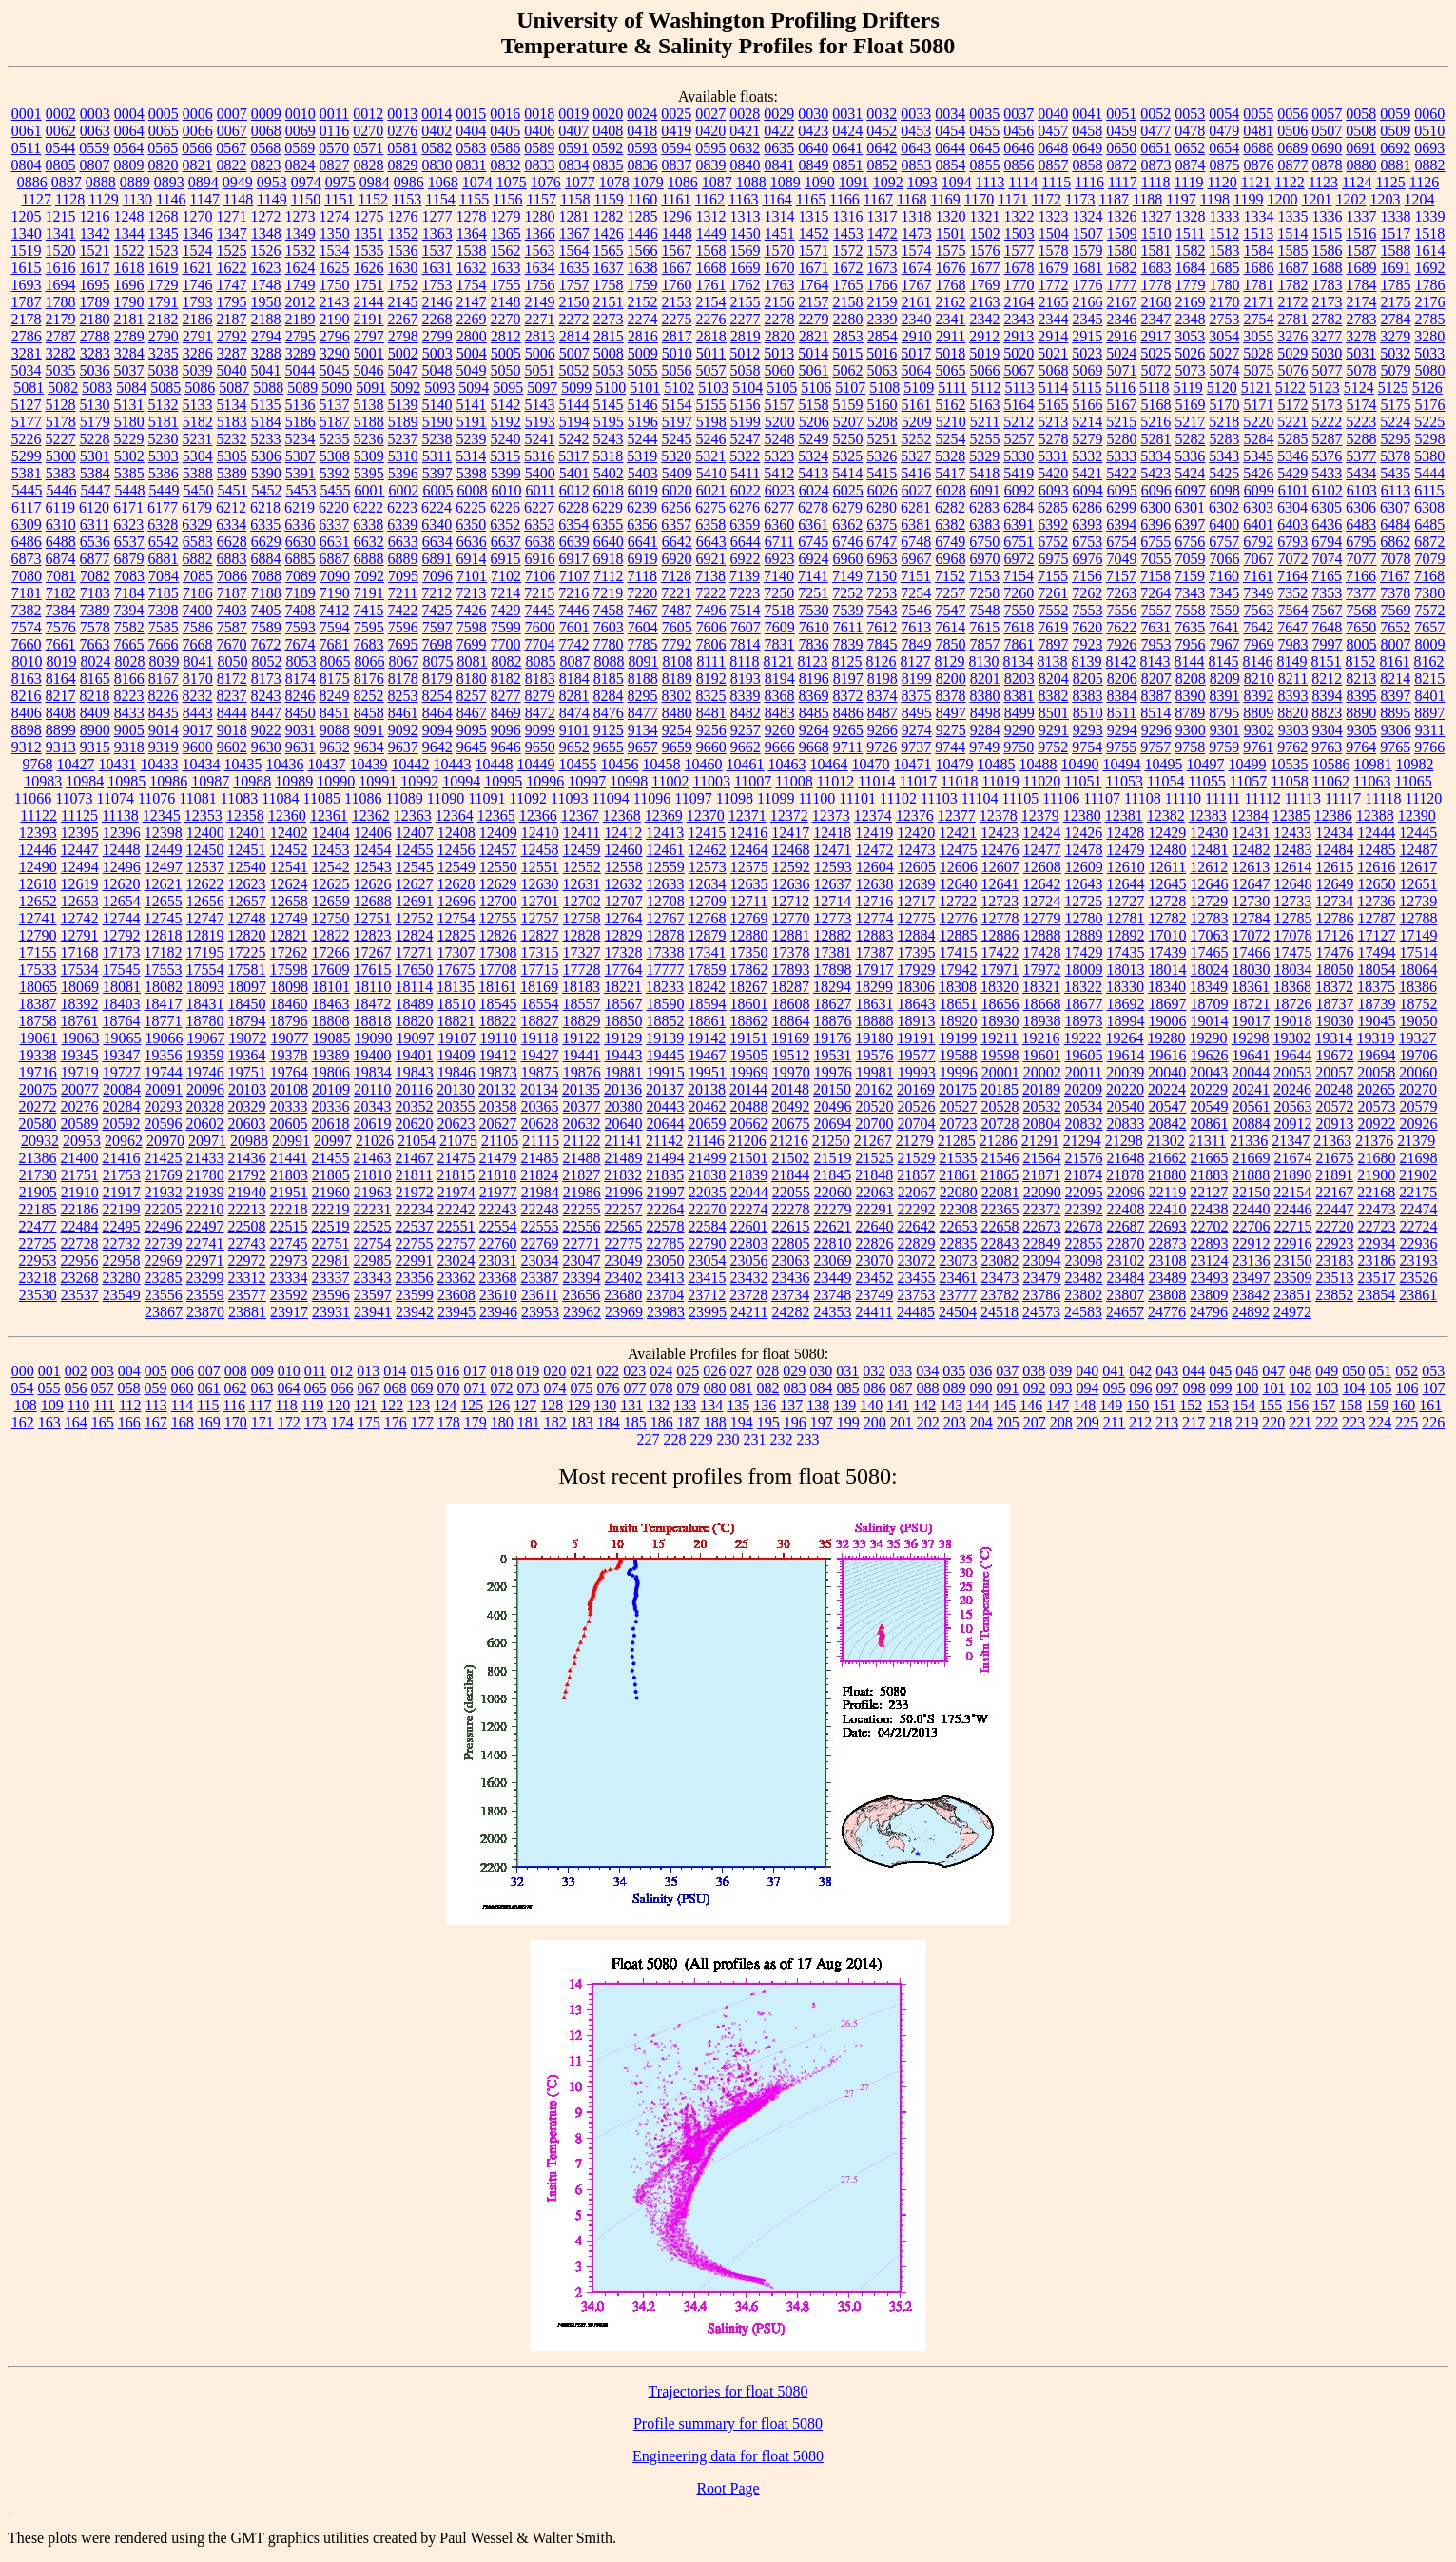 This screenshot has width=1456, height=2562. Describe the element at coordinates (289, 952) in the screenshot. I see `17262` at that location.